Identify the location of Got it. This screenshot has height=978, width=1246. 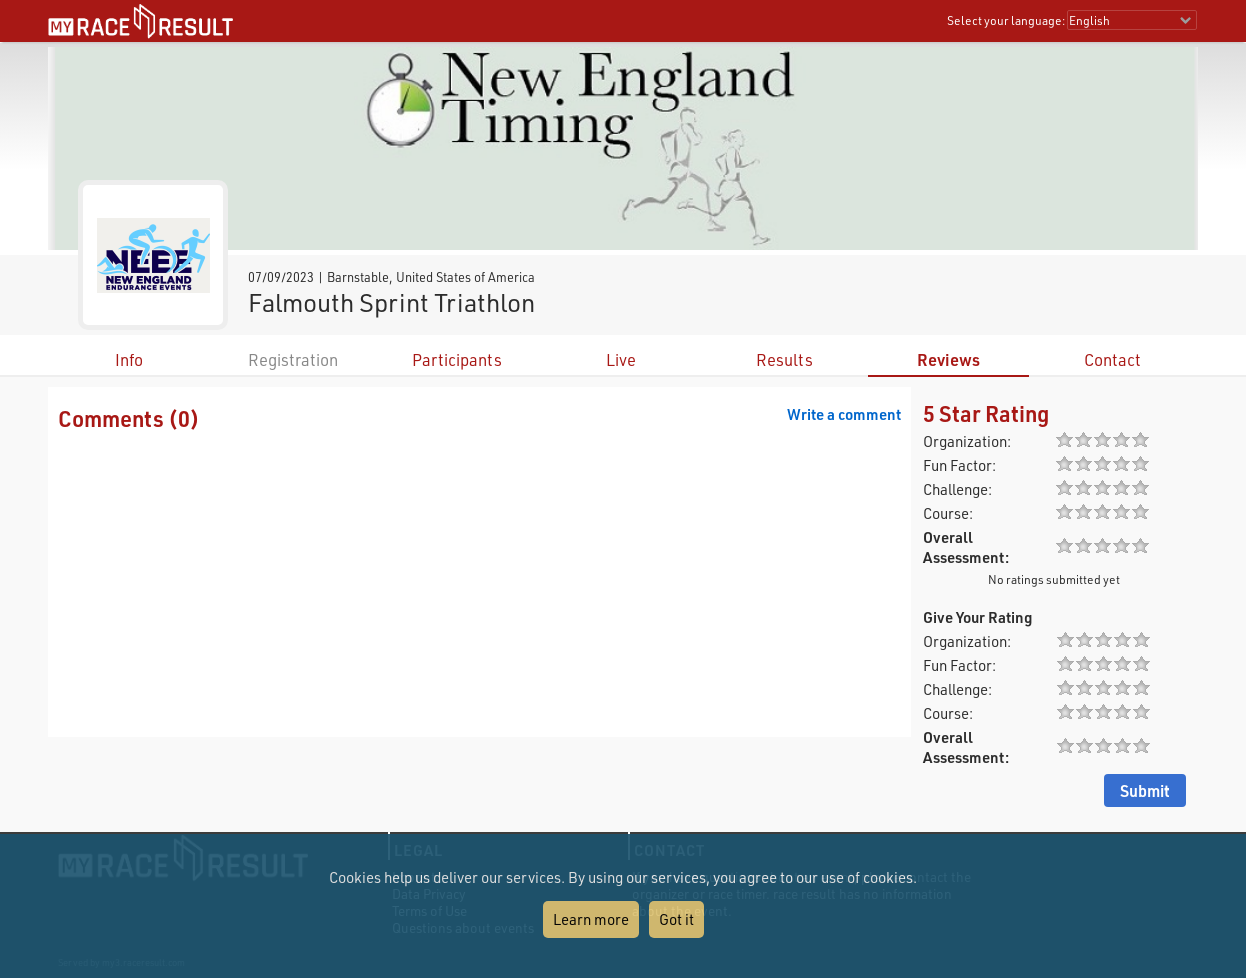
(676, 919).